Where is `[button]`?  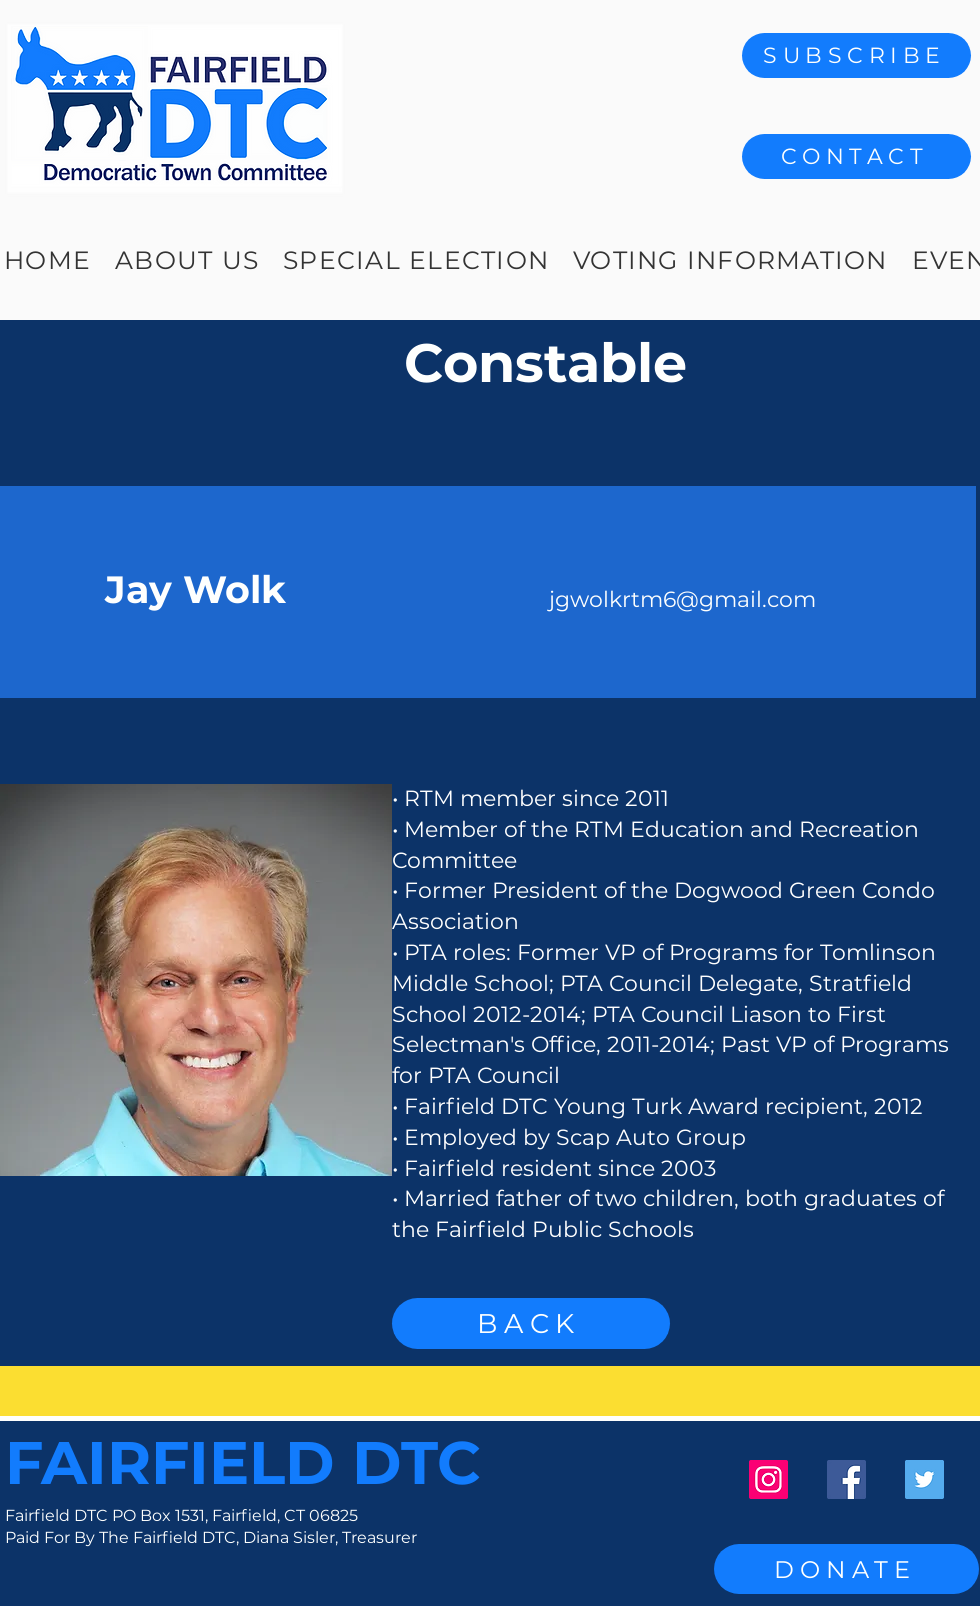
[button] is located at coordinates (856, 156).